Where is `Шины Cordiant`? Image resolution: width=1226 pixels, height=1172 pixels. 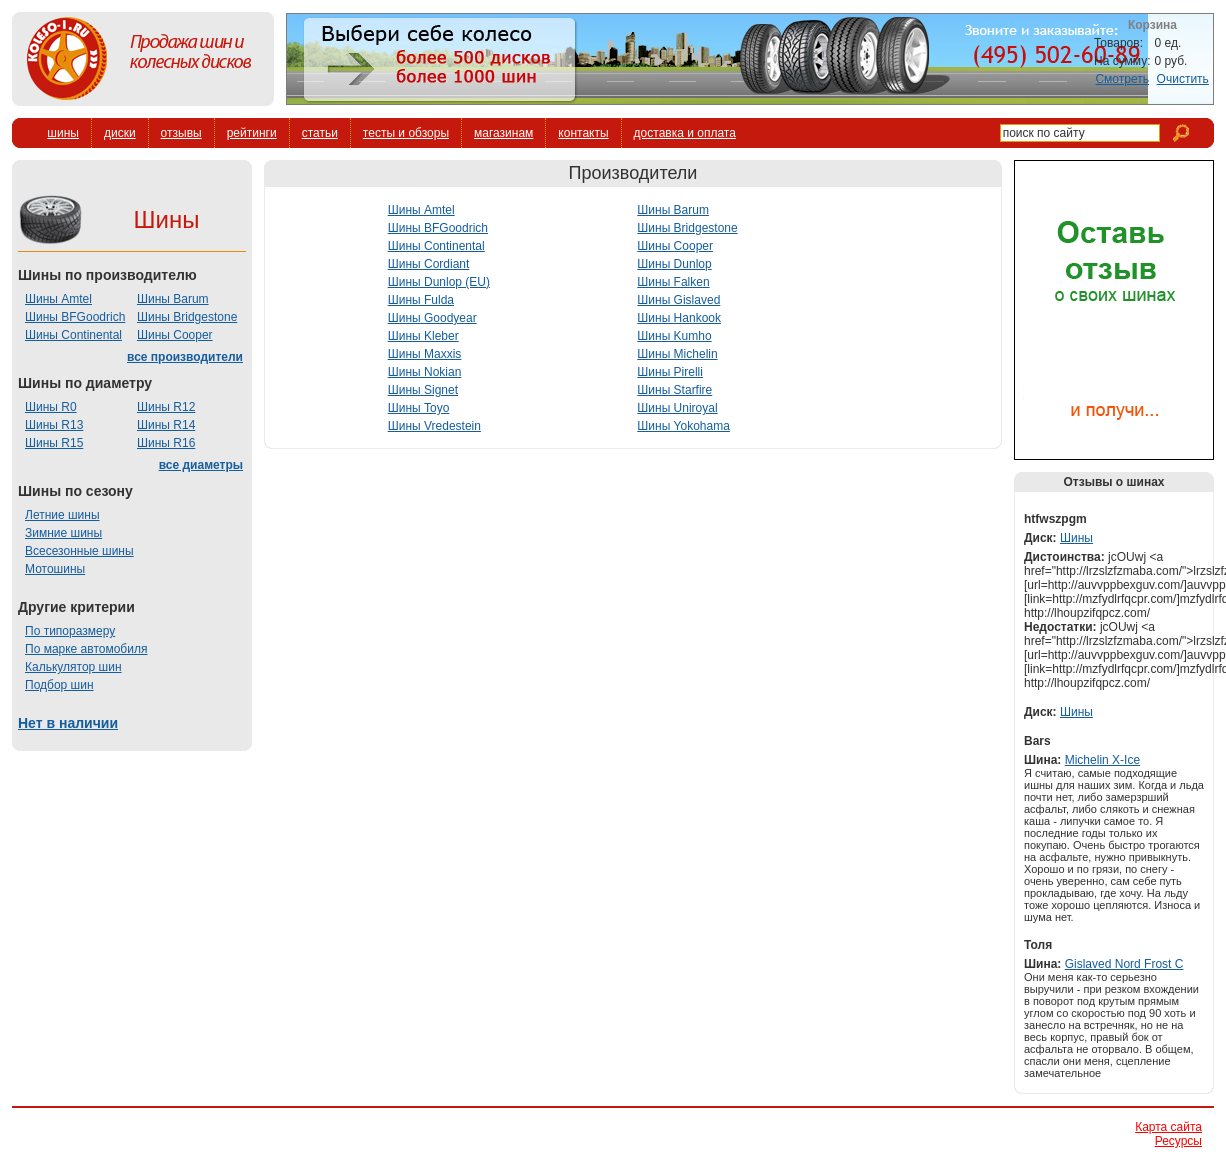
Шины Cordiant is located at coordinates (429, 264).